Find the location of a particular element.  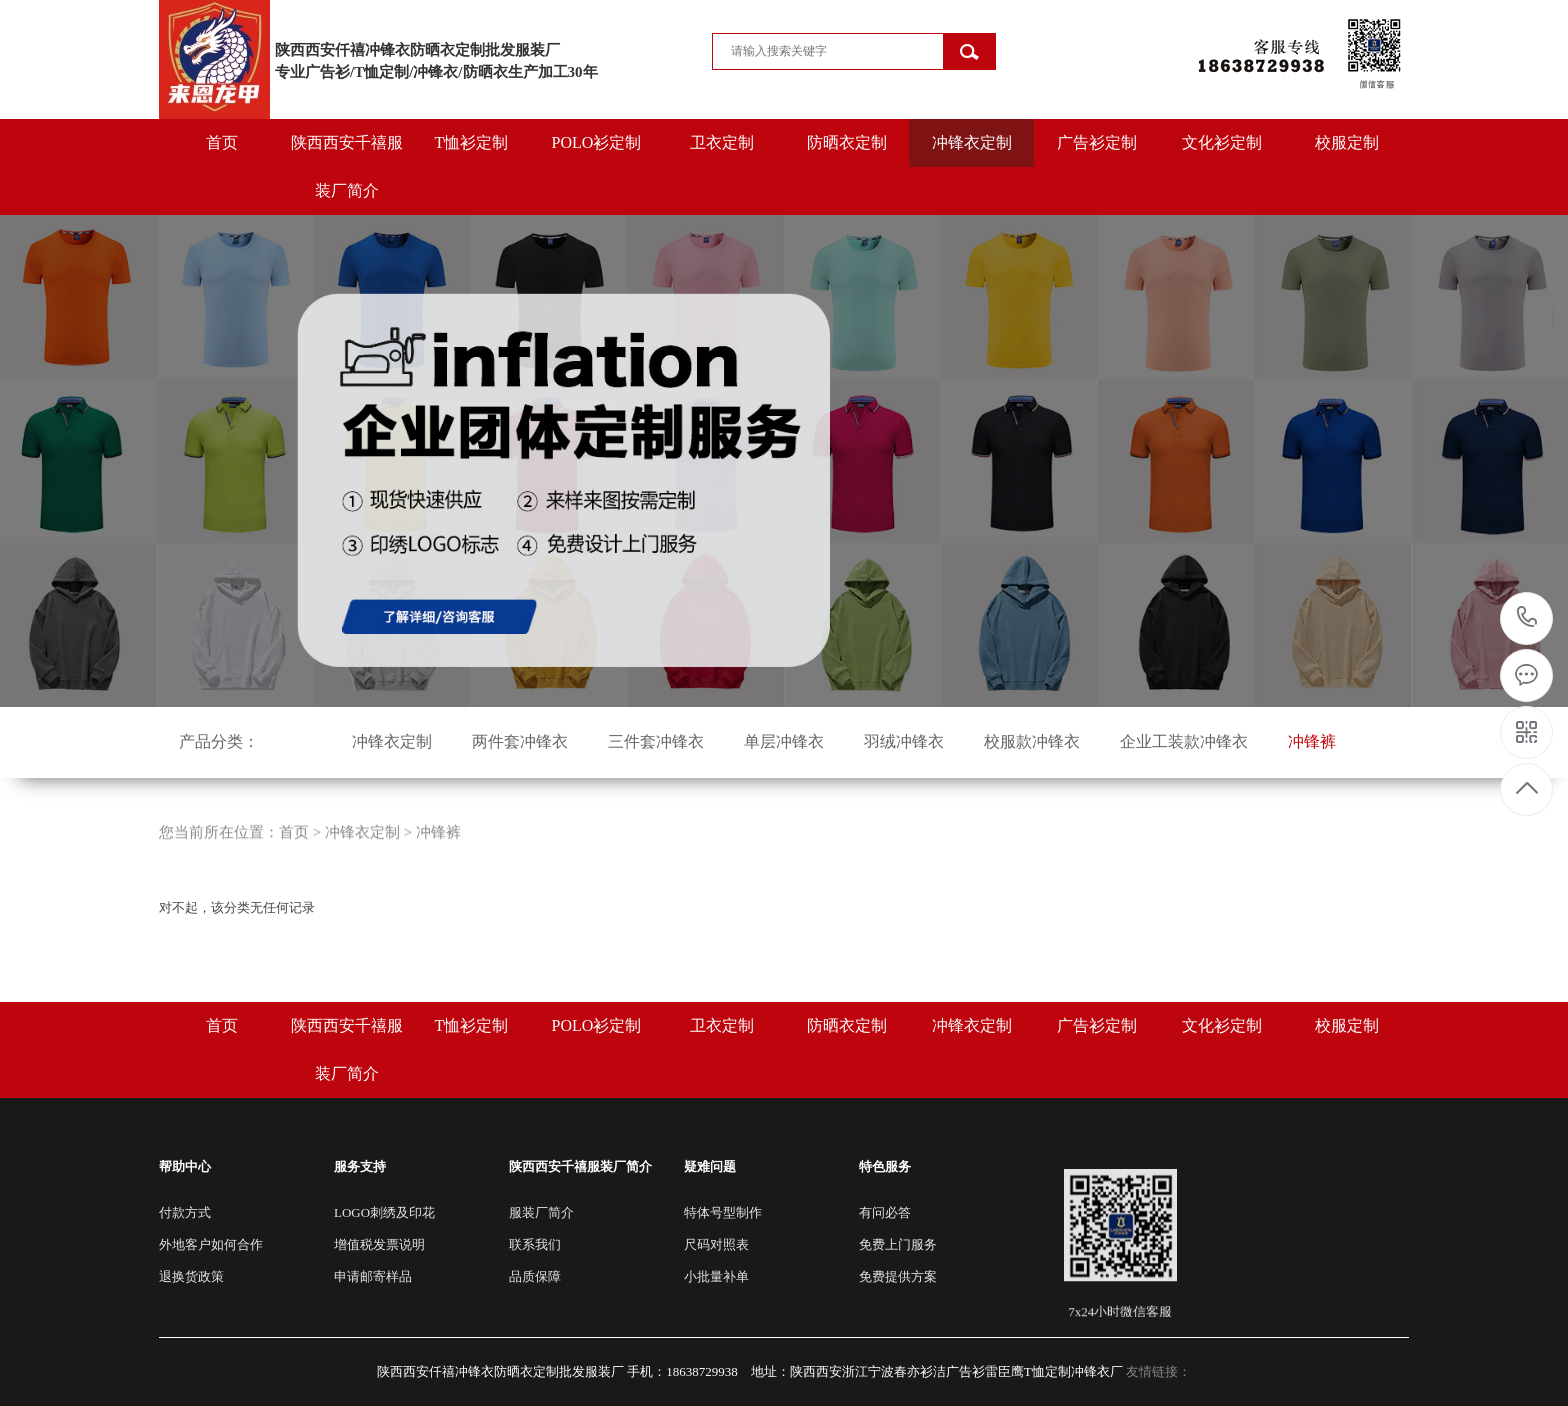

退换货政策 is located at coordinates (191, 1276).